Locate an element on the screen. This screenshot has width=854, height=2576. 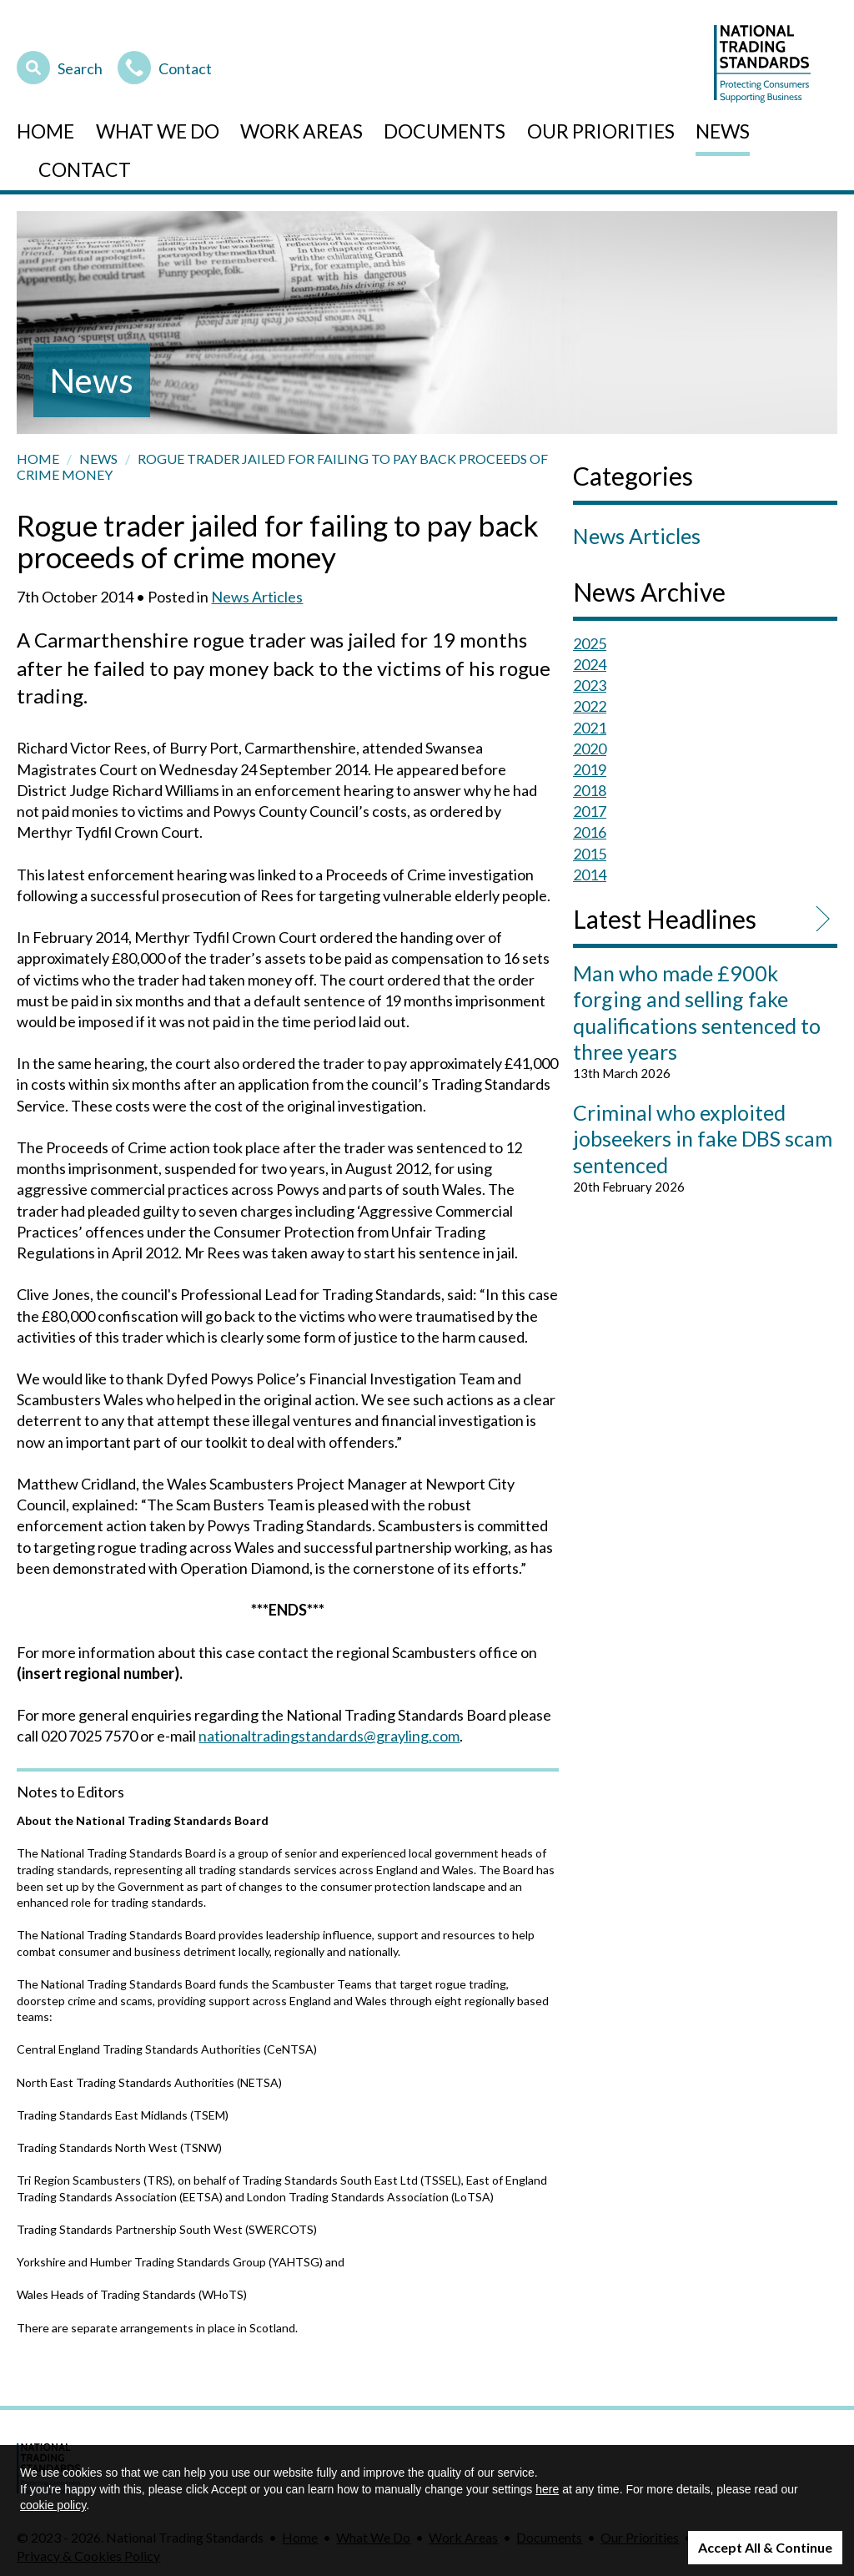
Latest Headlines is located at coordinates (664, 918).